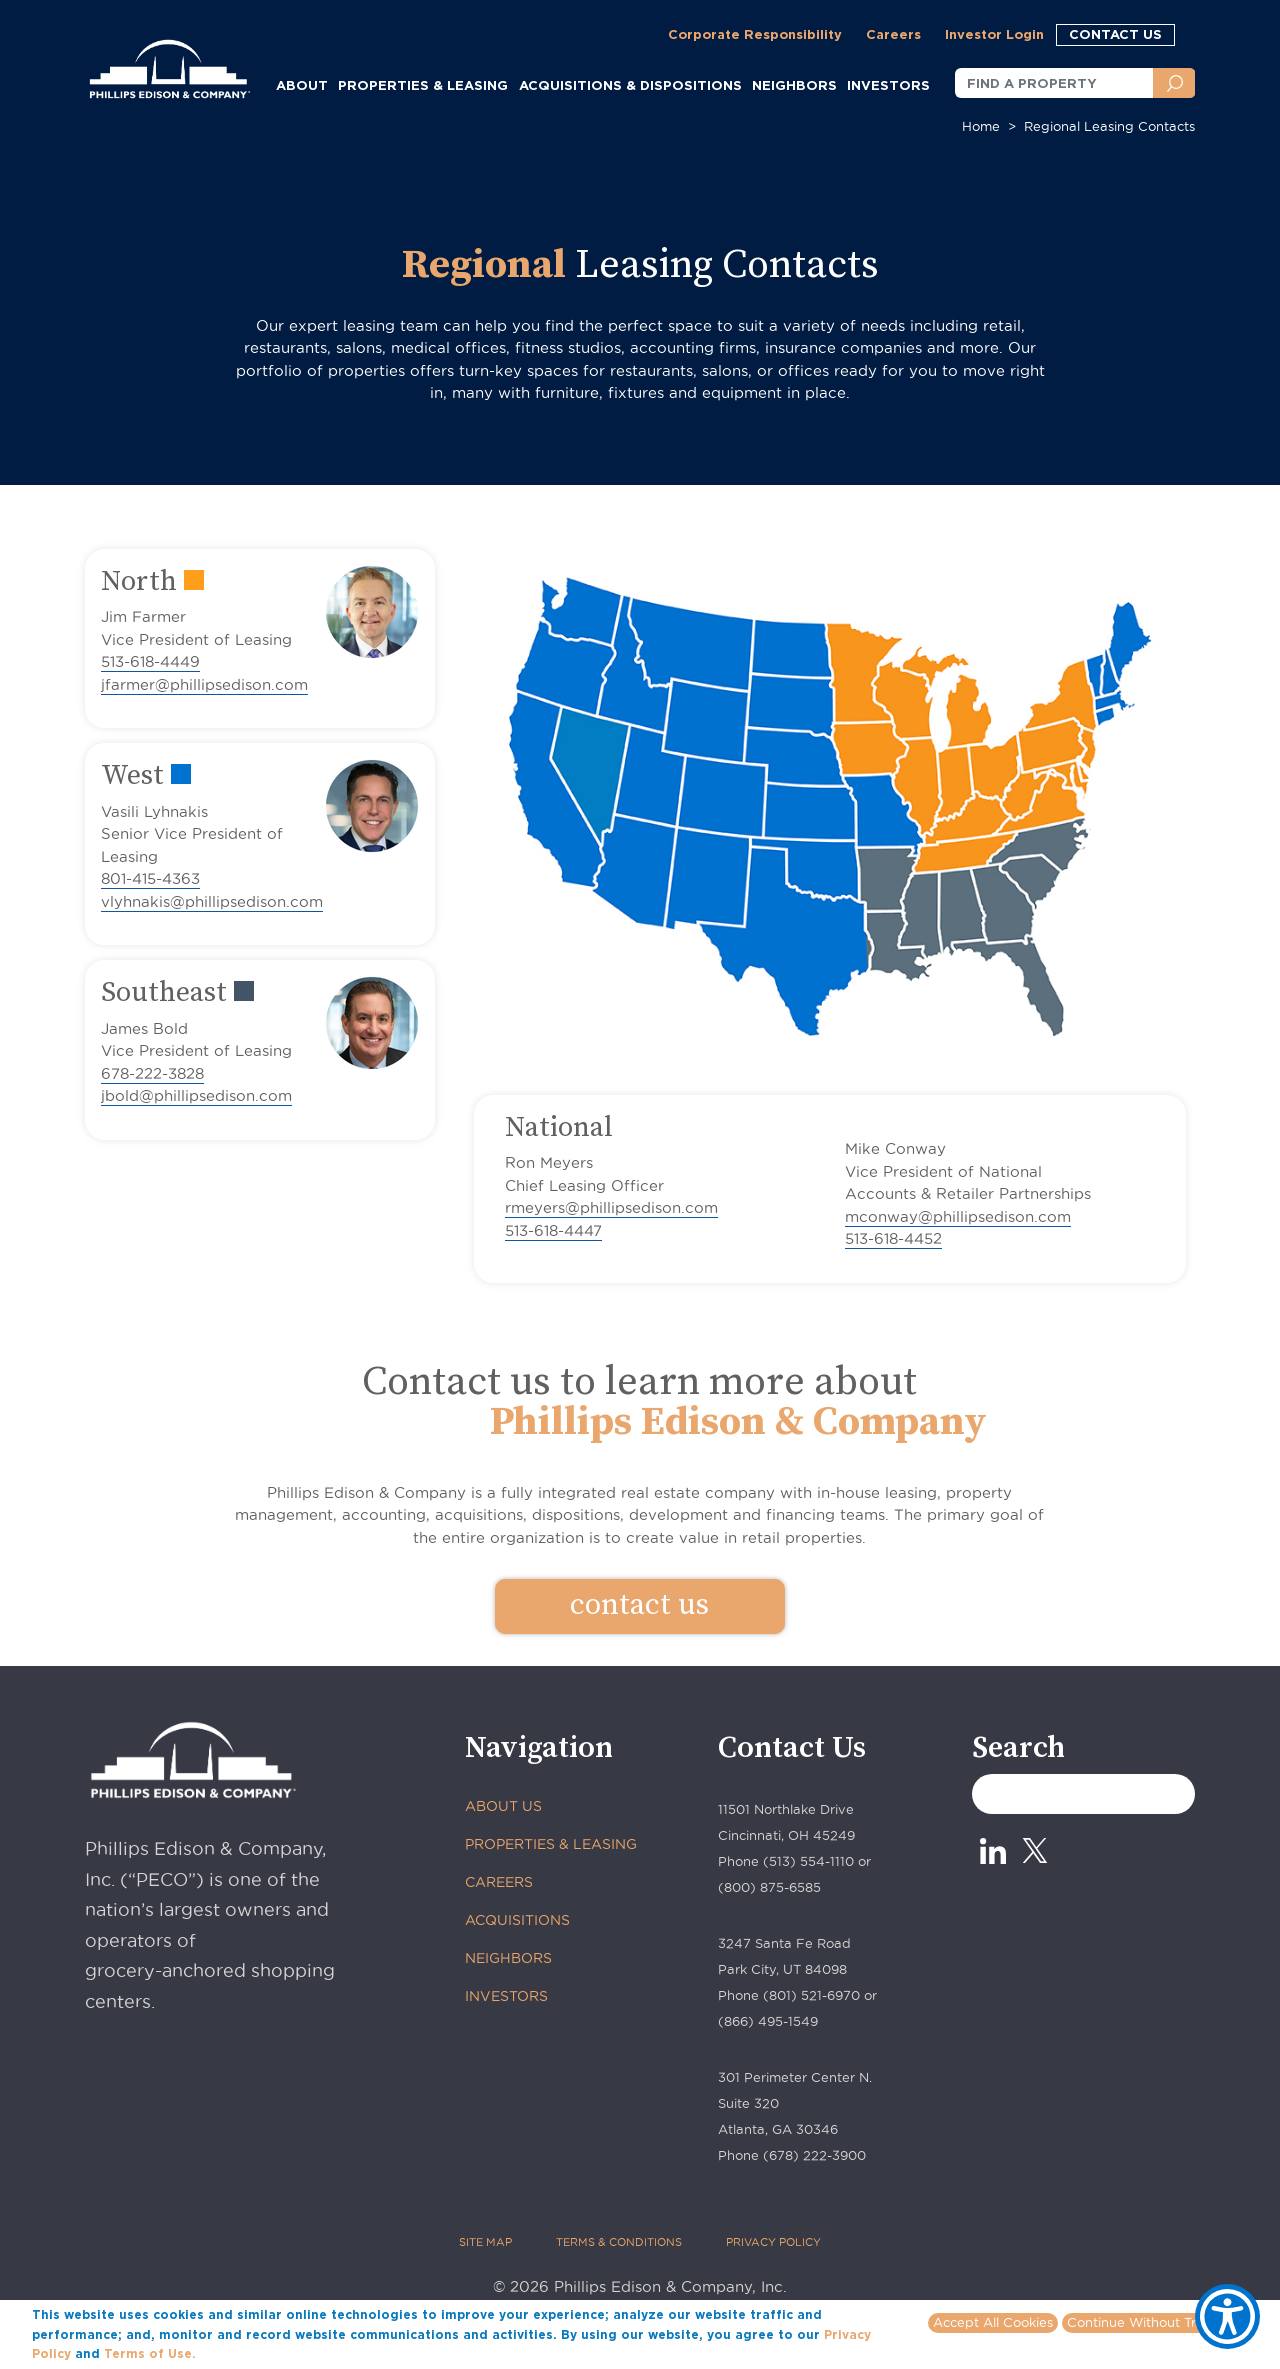 This screenshot has width=1280, height=2369. What do you see at coordinates (958, 1216) in the screenshot?
I see `mconway@phillipsedison.com` at bounding box center [958, 1216].